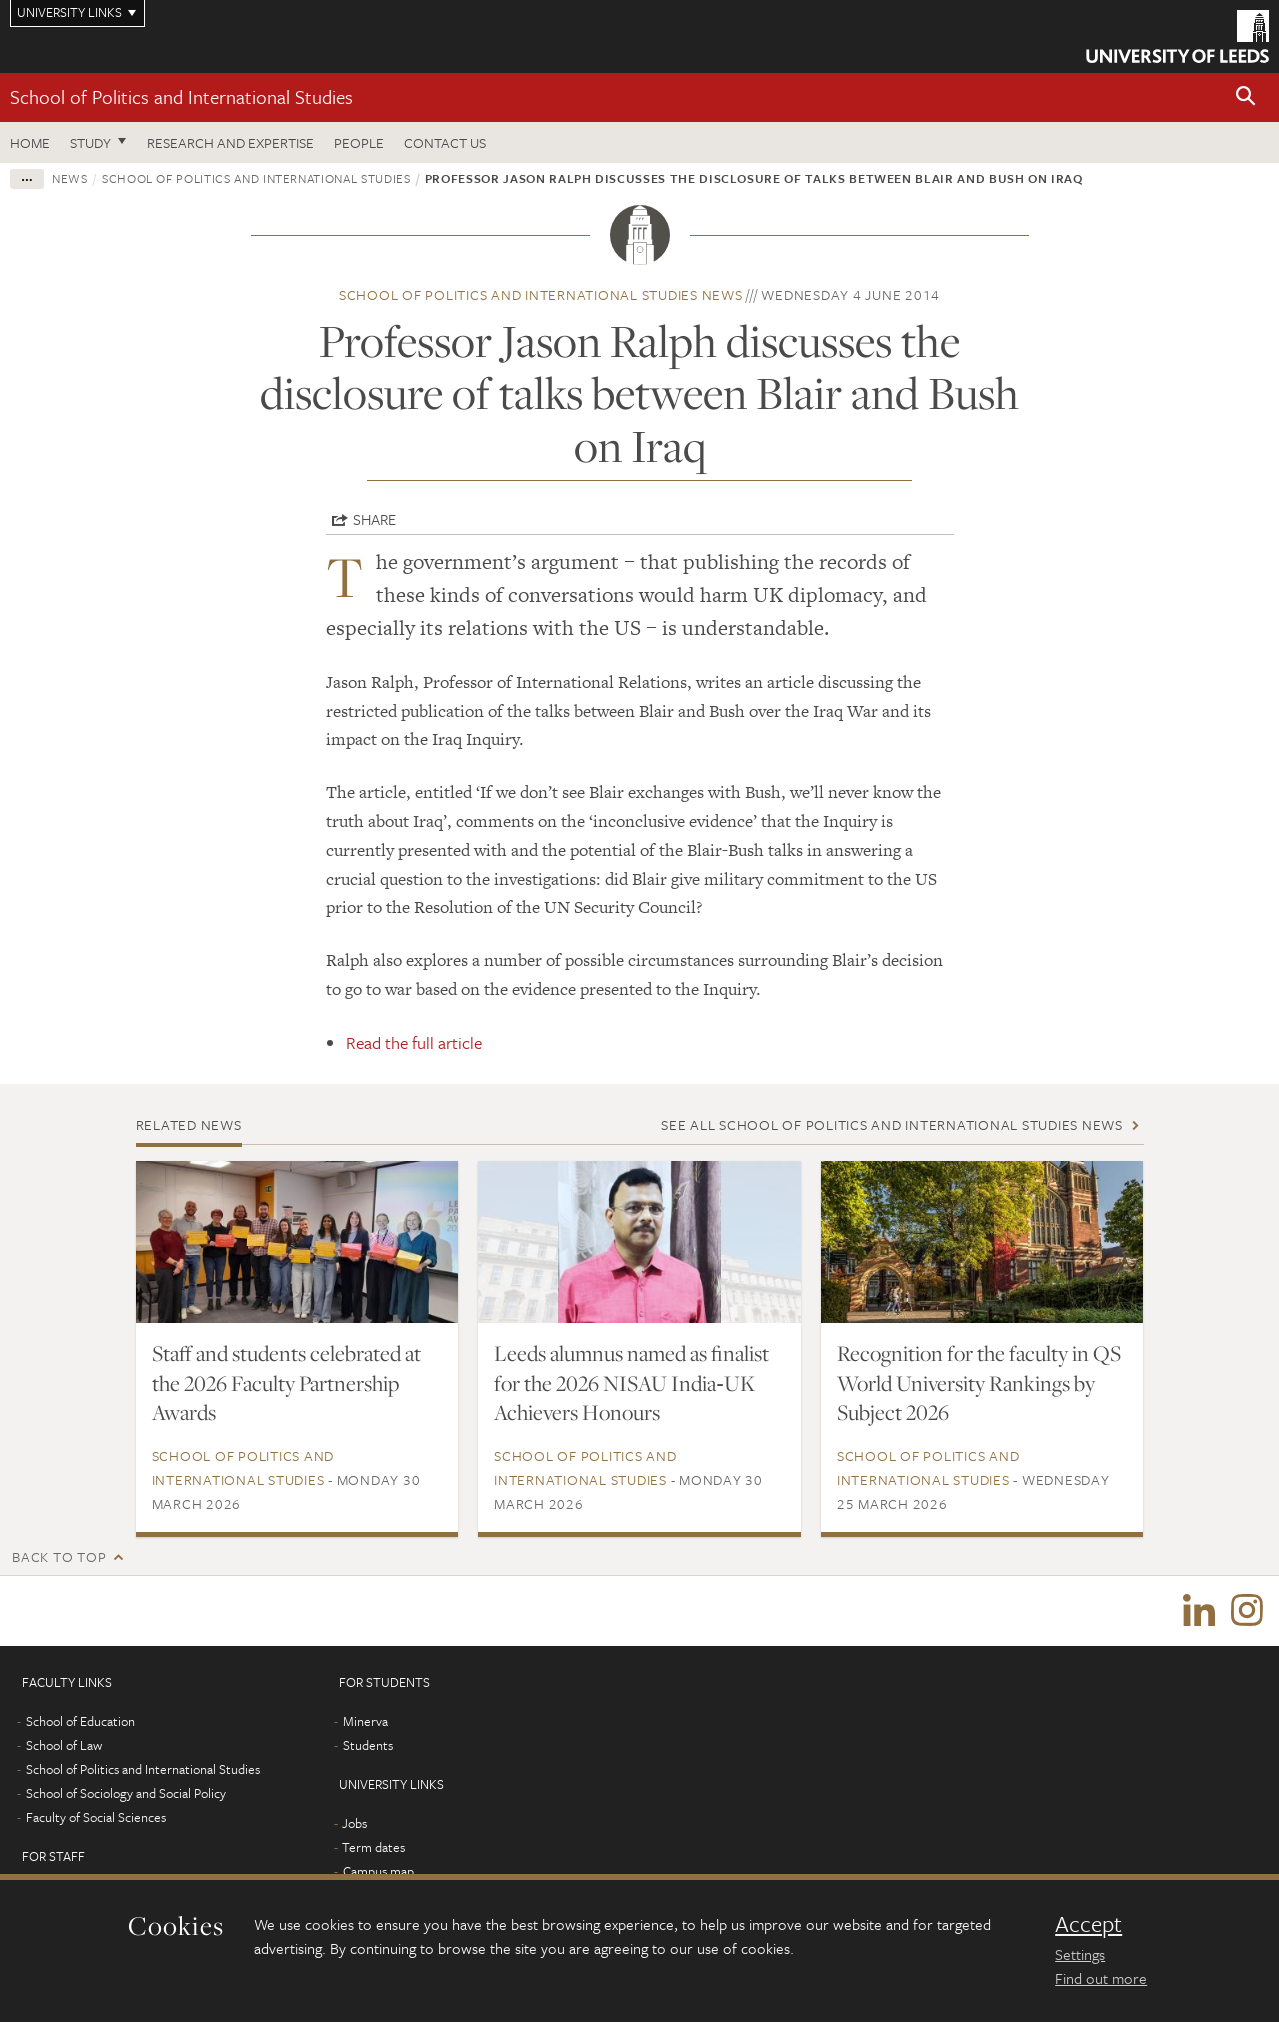 Image resolution: width=1279 pixels, height=2022 pixels. I want to click on Home, so click(30, 142).